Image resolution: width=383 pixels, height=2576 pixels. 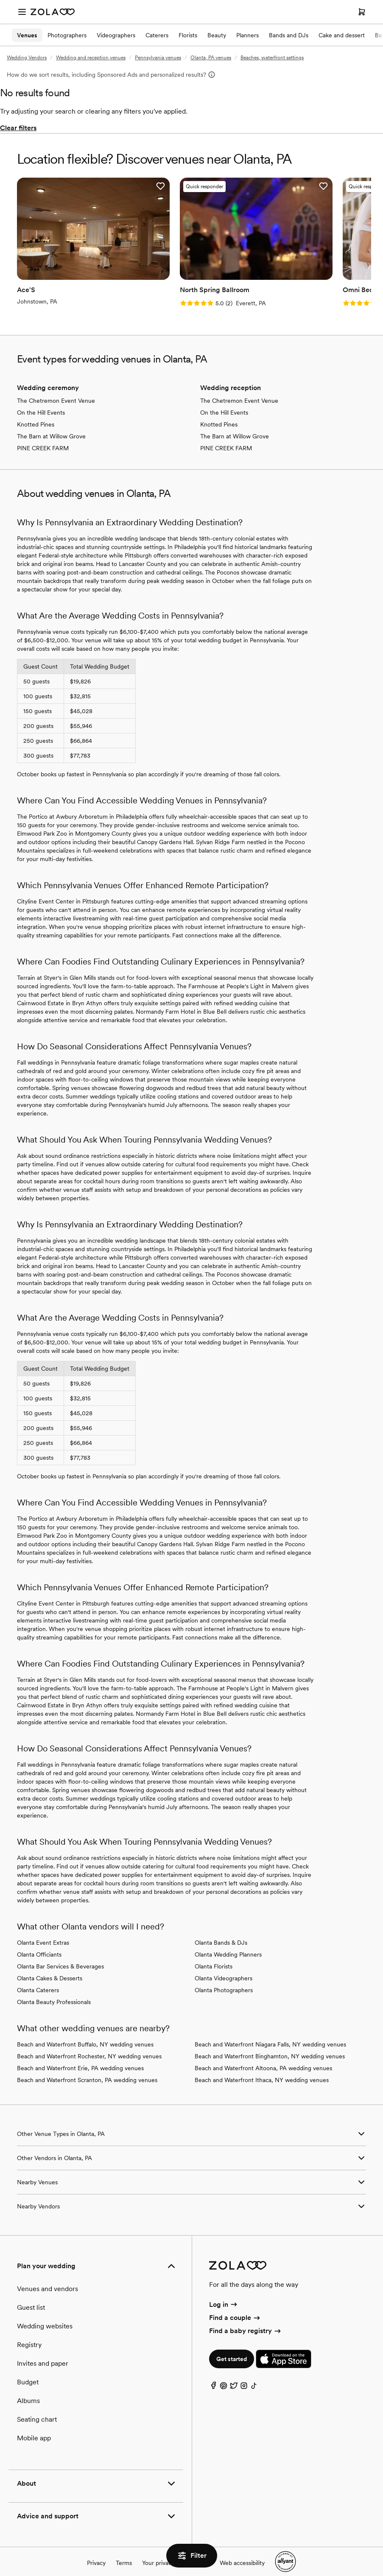 I want to click on The Barn at Willow Grove, so click(x=51, y=422).